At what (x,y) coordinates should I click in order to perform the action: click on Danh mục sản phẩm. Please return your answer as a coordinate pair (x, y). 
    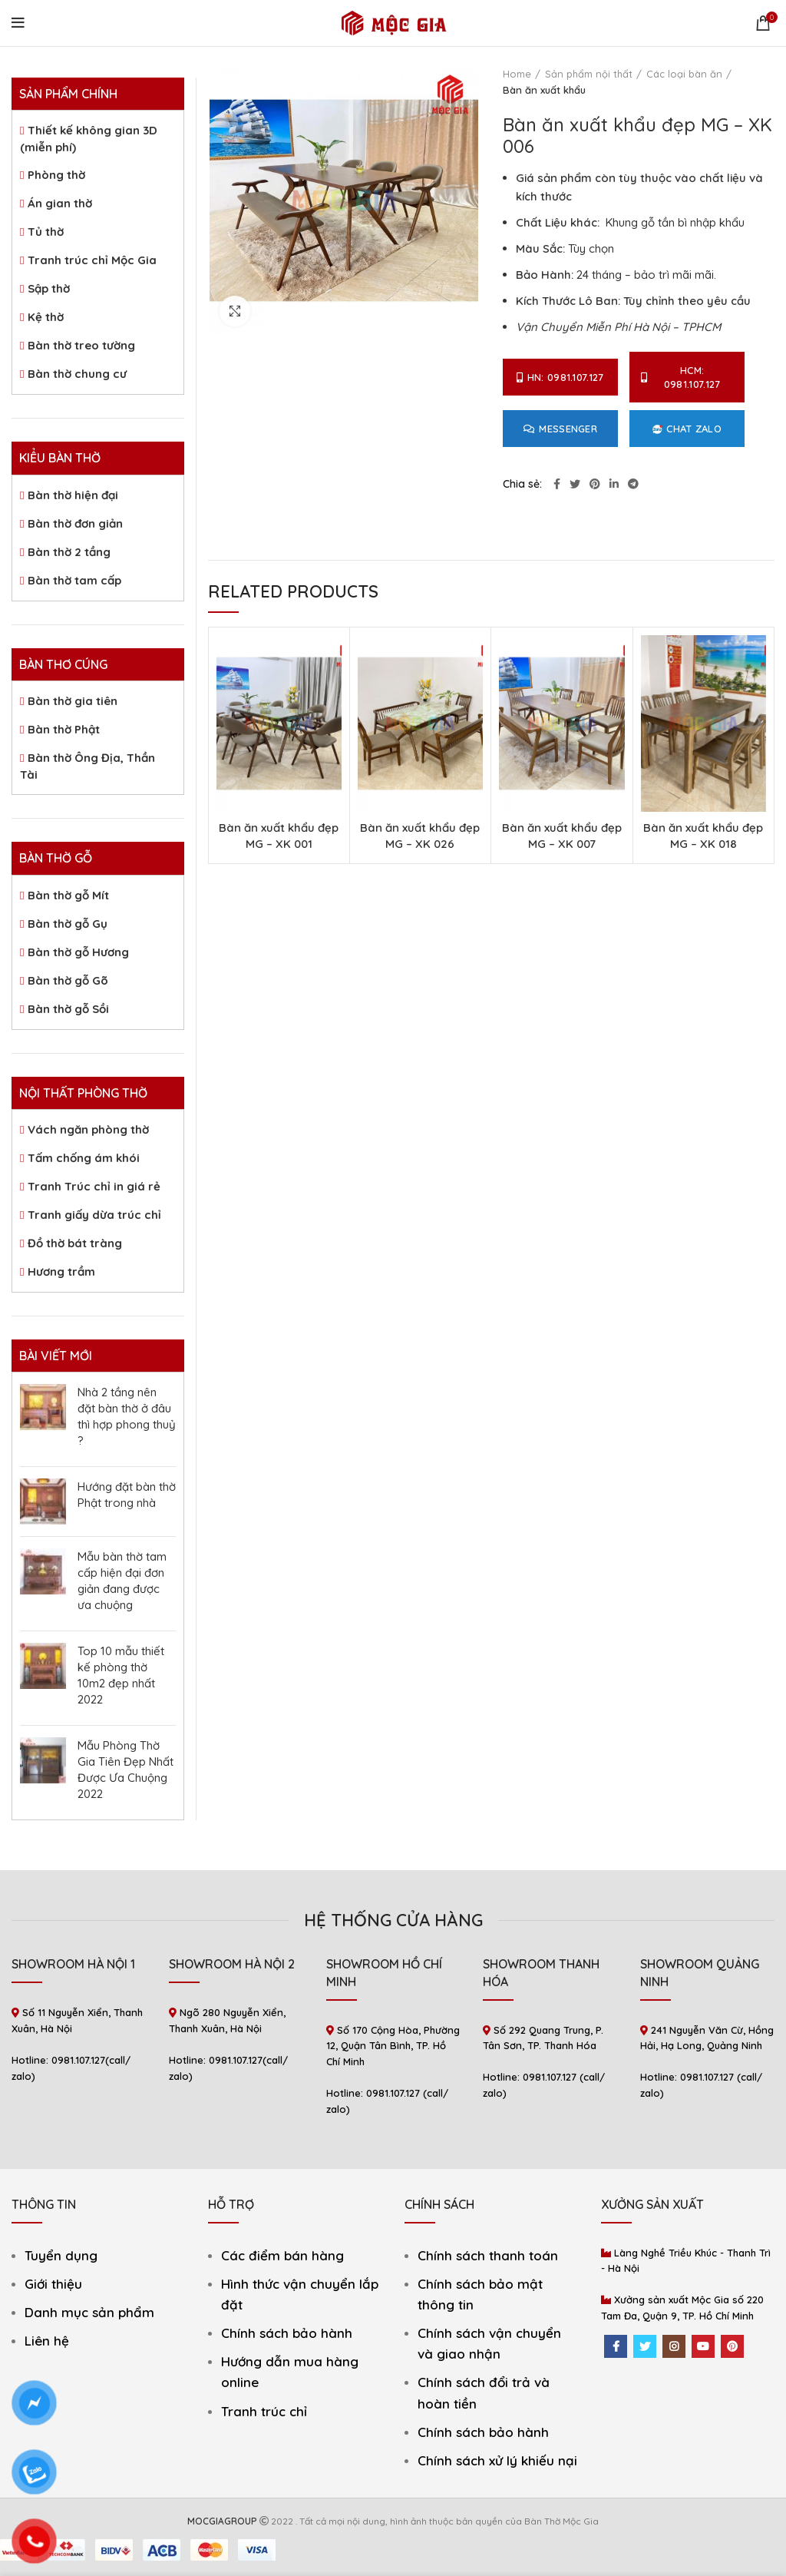
    Looking at the image, I should click on (89, 2312).